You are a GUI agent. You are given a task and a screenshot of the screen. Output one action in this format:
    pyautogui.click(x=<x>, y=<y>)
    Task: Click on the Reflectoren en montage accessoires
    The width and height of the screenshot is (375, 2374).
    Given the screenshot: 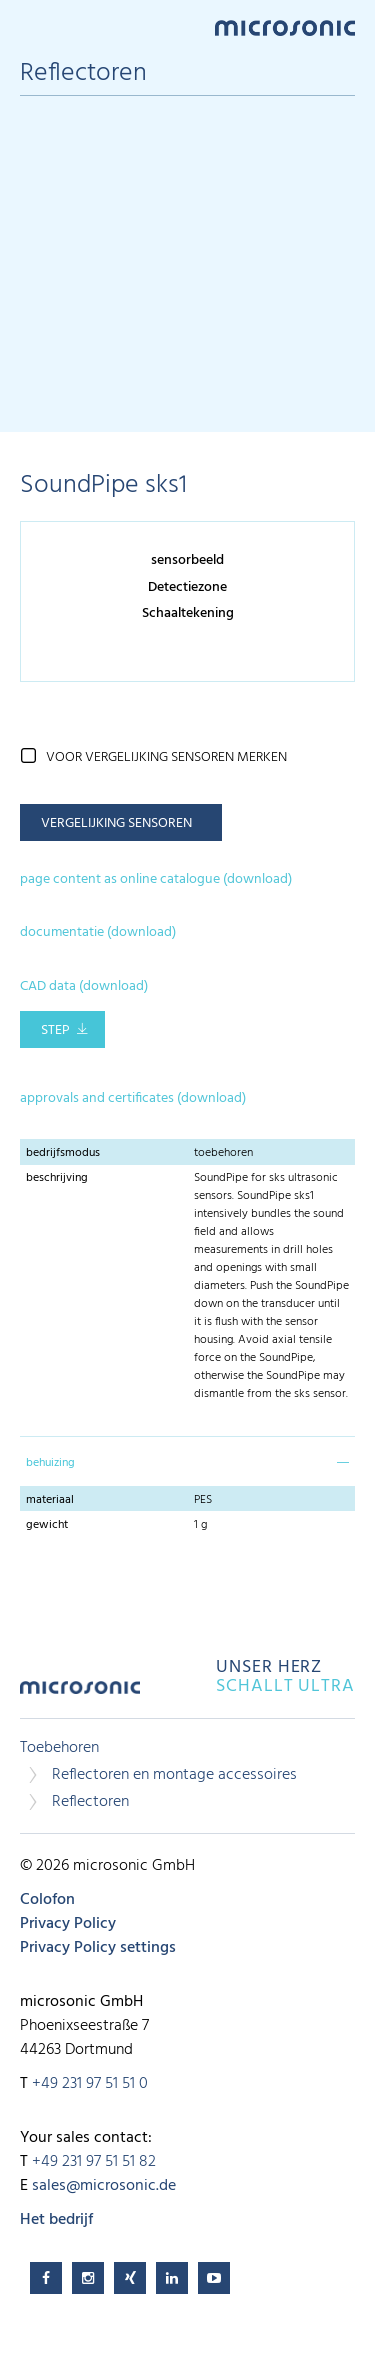 What is the action you would take?
    pyautogui.click(x=174, y=1775)
    